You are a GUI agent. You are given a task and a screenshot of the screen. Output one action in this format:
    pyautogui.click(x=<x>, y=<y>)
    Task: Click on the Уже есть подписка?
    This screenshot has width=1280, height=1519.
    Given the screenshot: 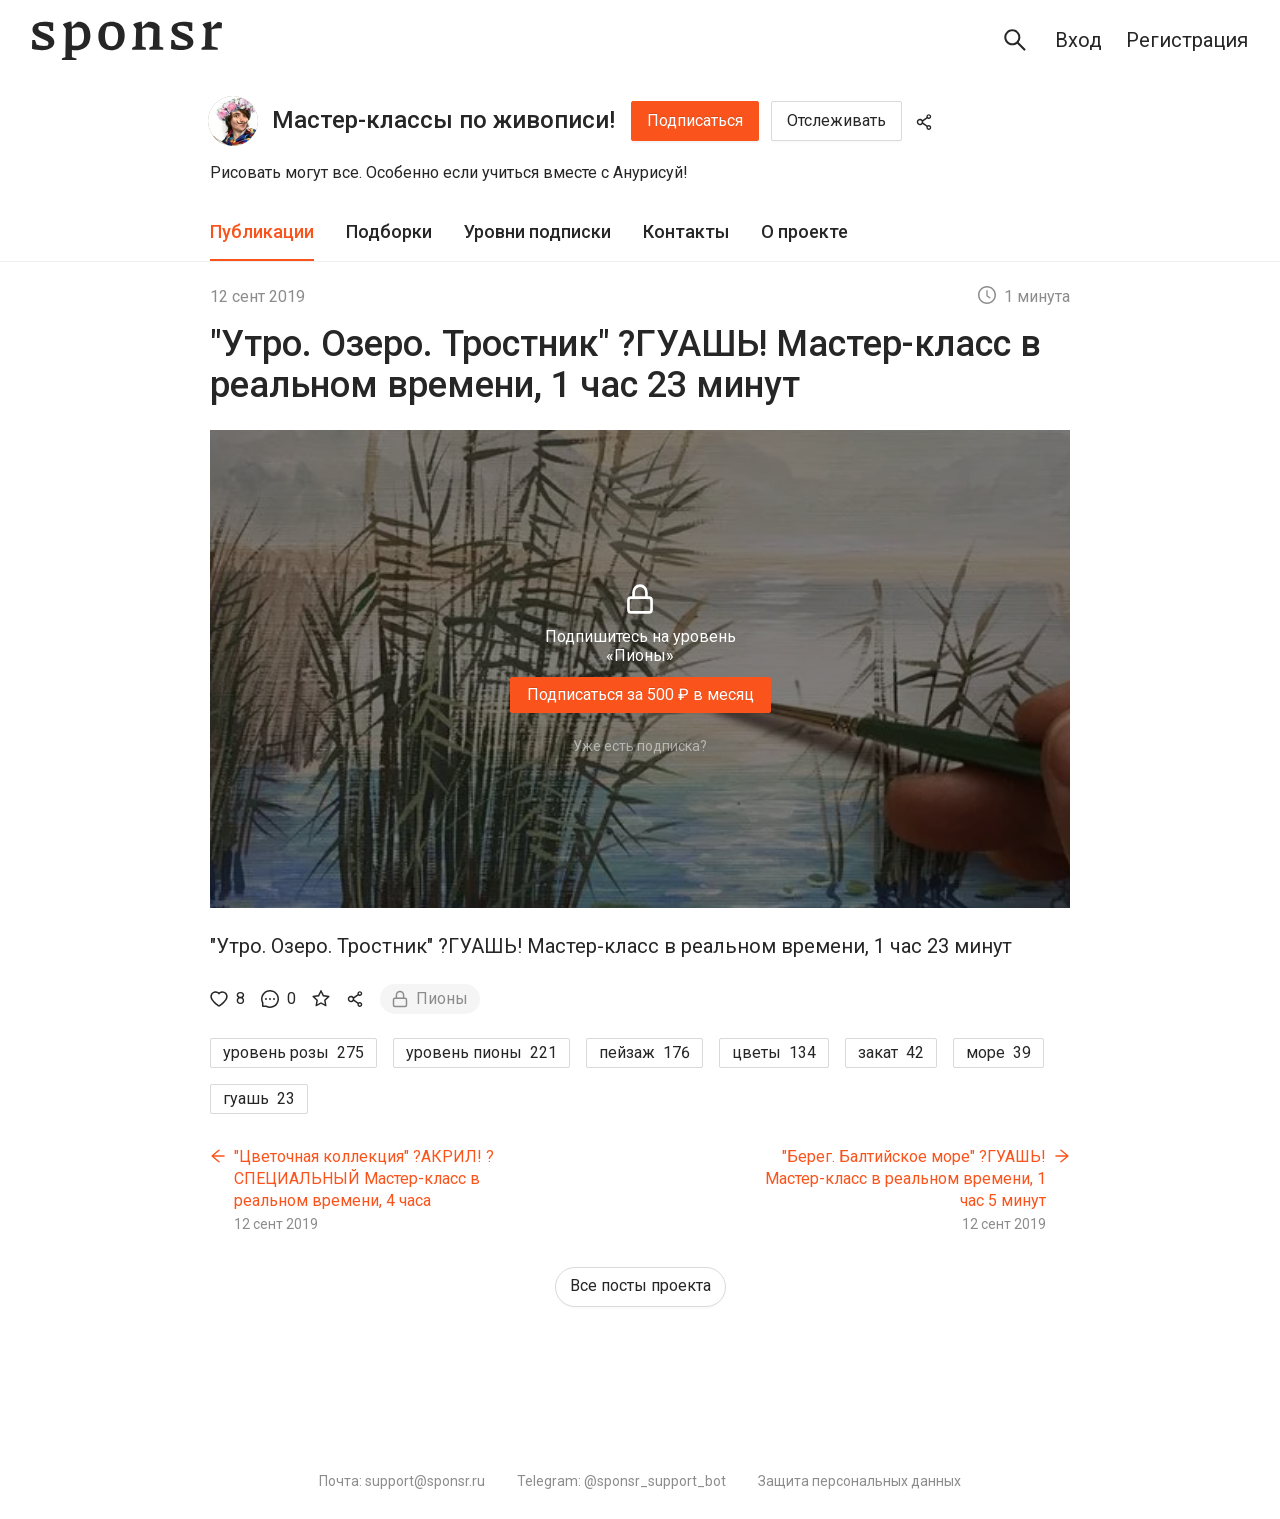 What is the action you would take?
    pyautogui.click(x=640, y=746)
    